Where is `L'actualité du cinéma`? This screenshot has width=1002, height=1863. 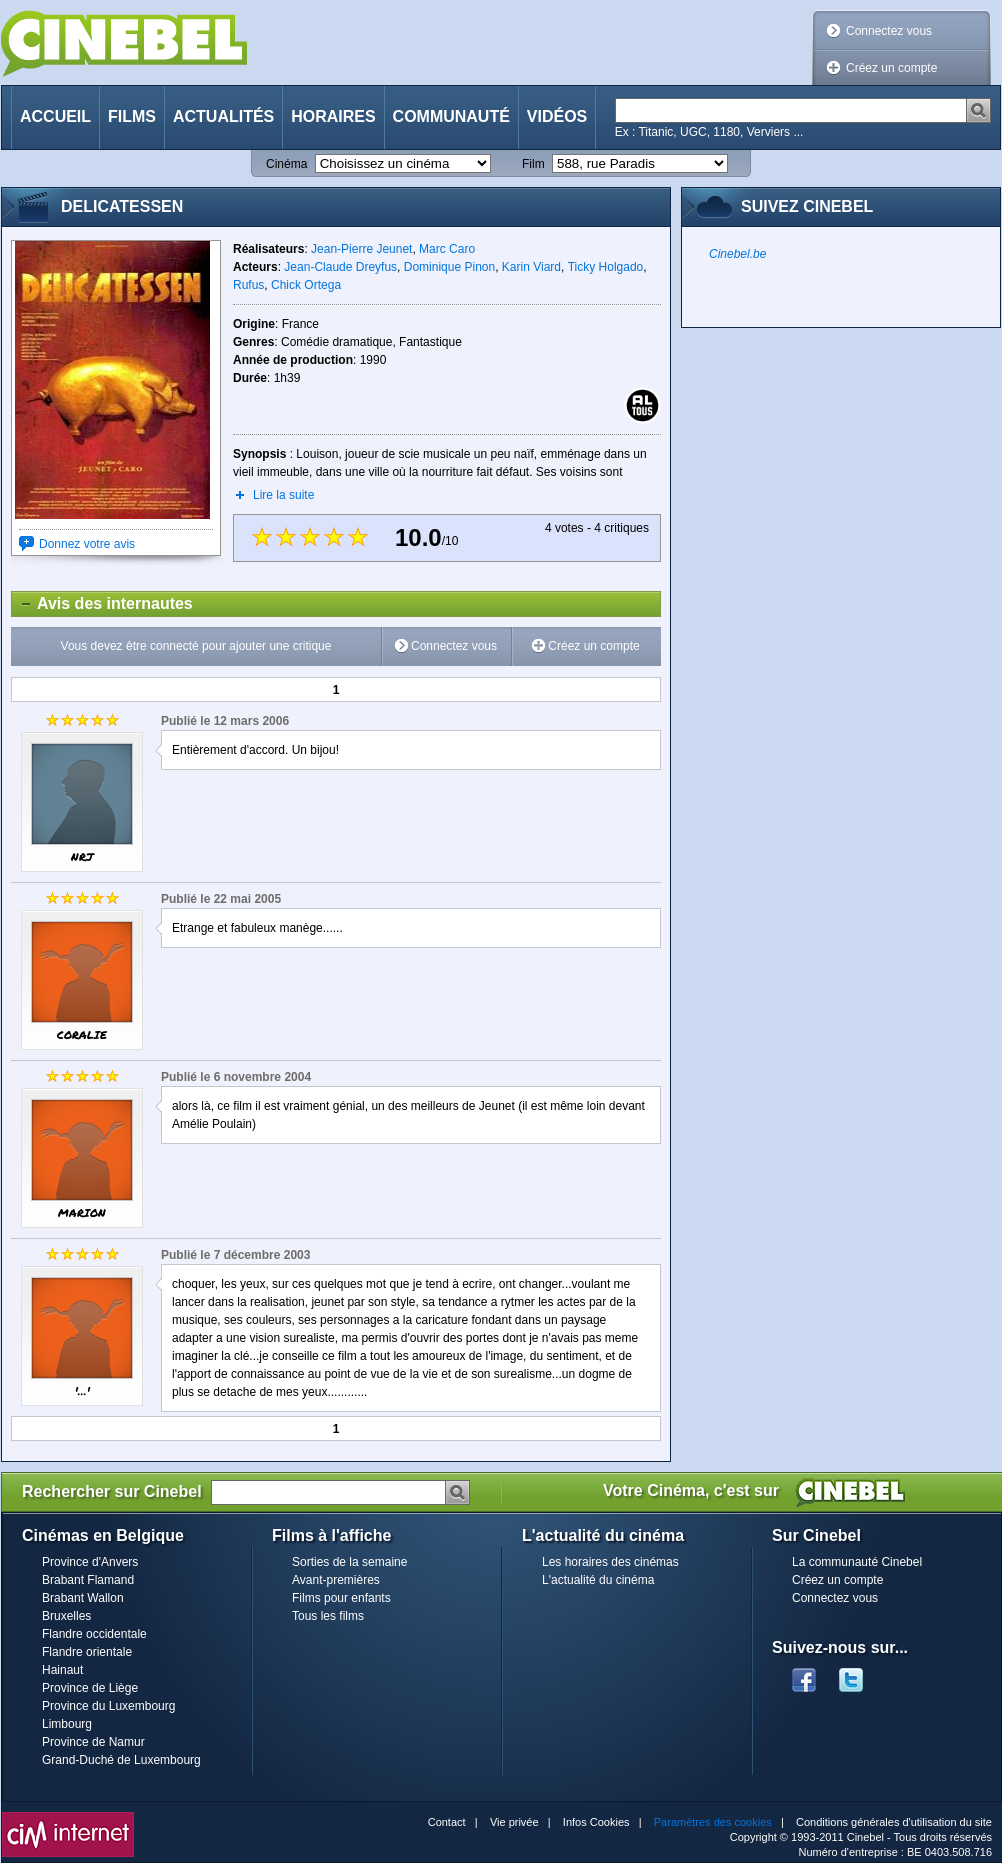 L'actualité du cinéma is located at coordinates (598, 1580).